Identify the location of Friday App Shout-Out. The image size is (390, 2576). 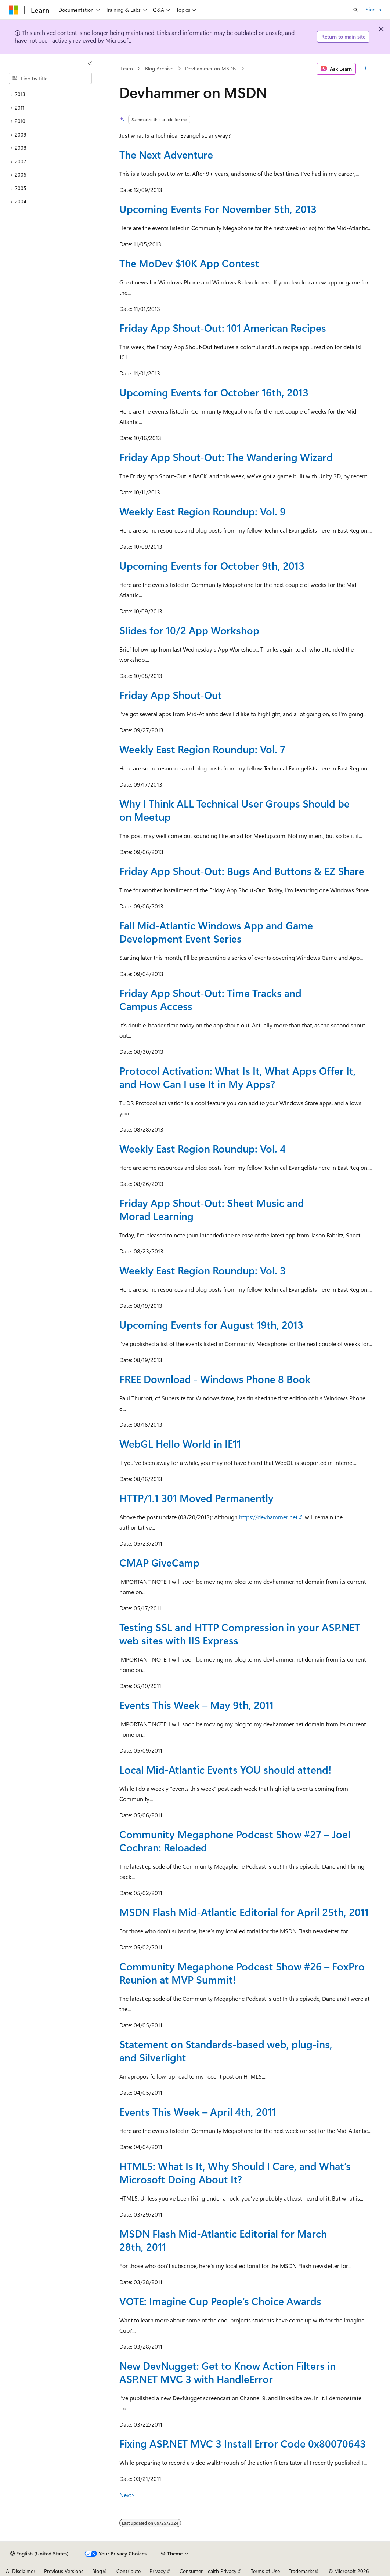
(170, 694).